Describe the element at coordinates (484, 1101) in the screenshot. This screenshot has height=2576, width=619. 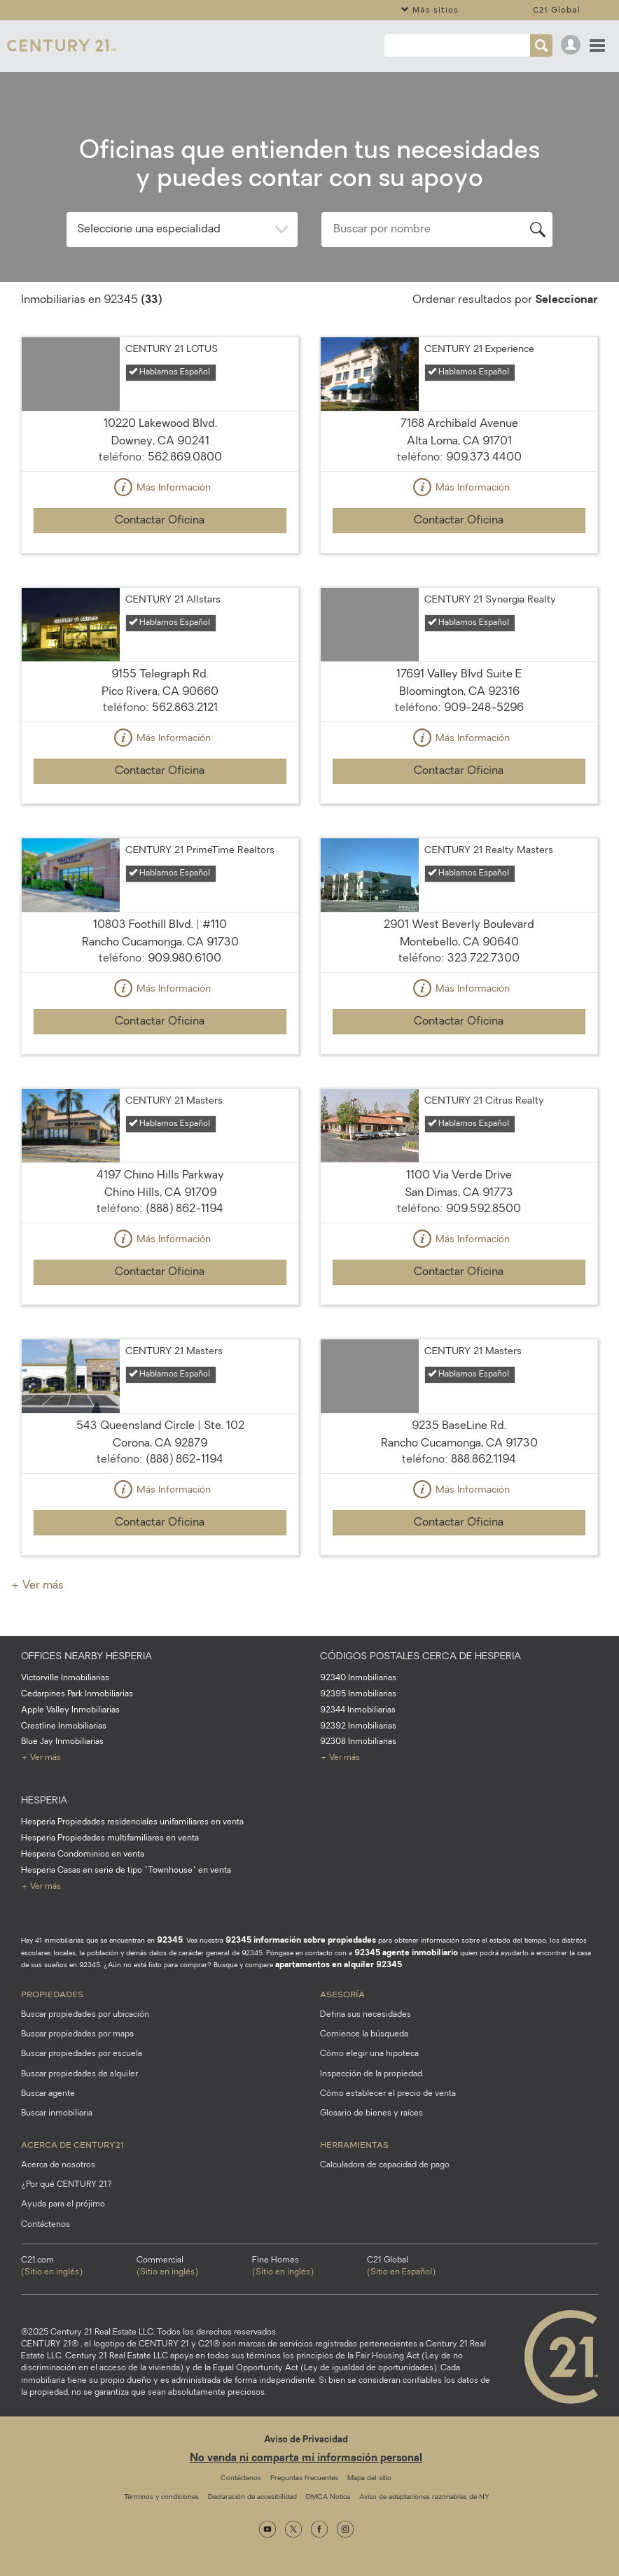
I see `CENTURY 21 Citrus Realty` at that location.